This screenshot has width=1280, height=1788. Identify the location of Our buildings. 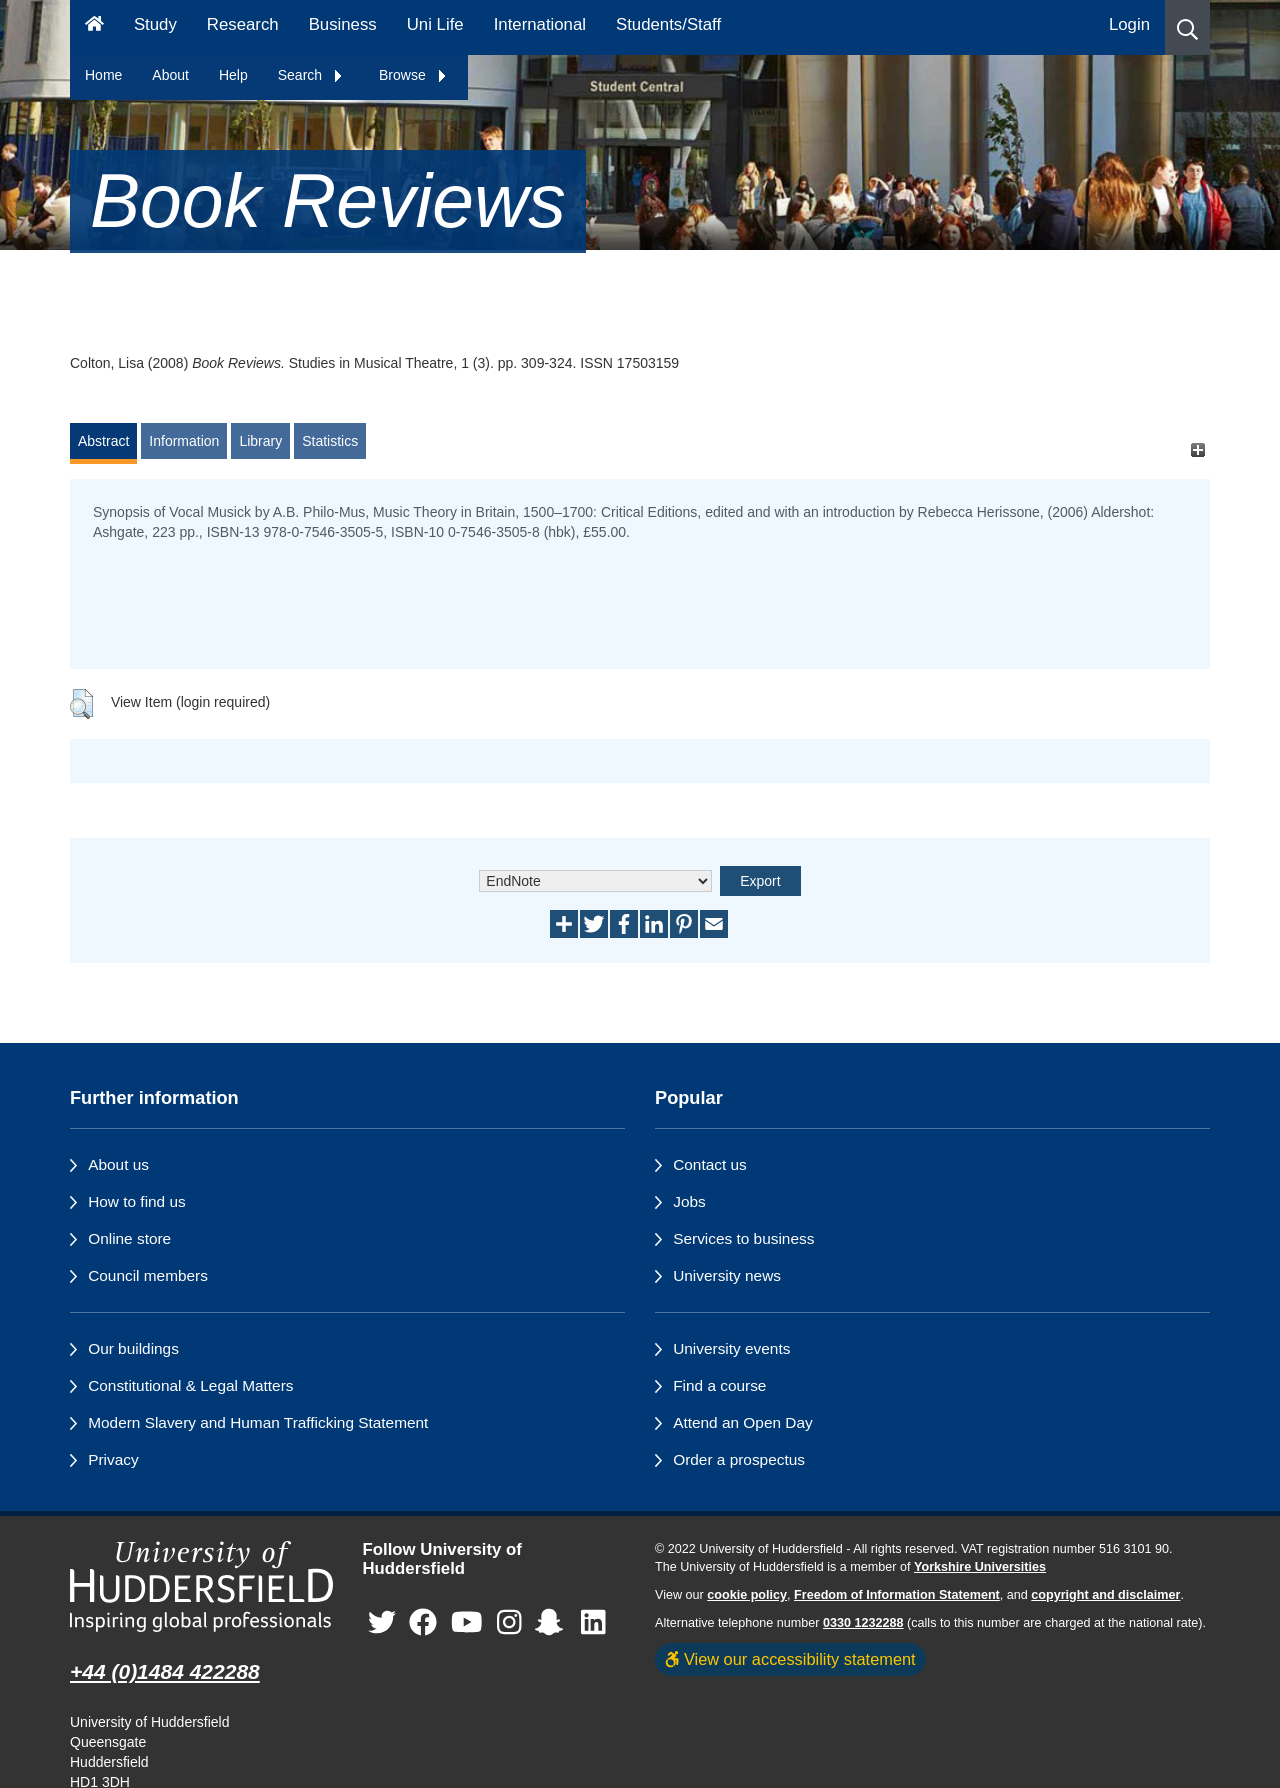
(133, 1348).